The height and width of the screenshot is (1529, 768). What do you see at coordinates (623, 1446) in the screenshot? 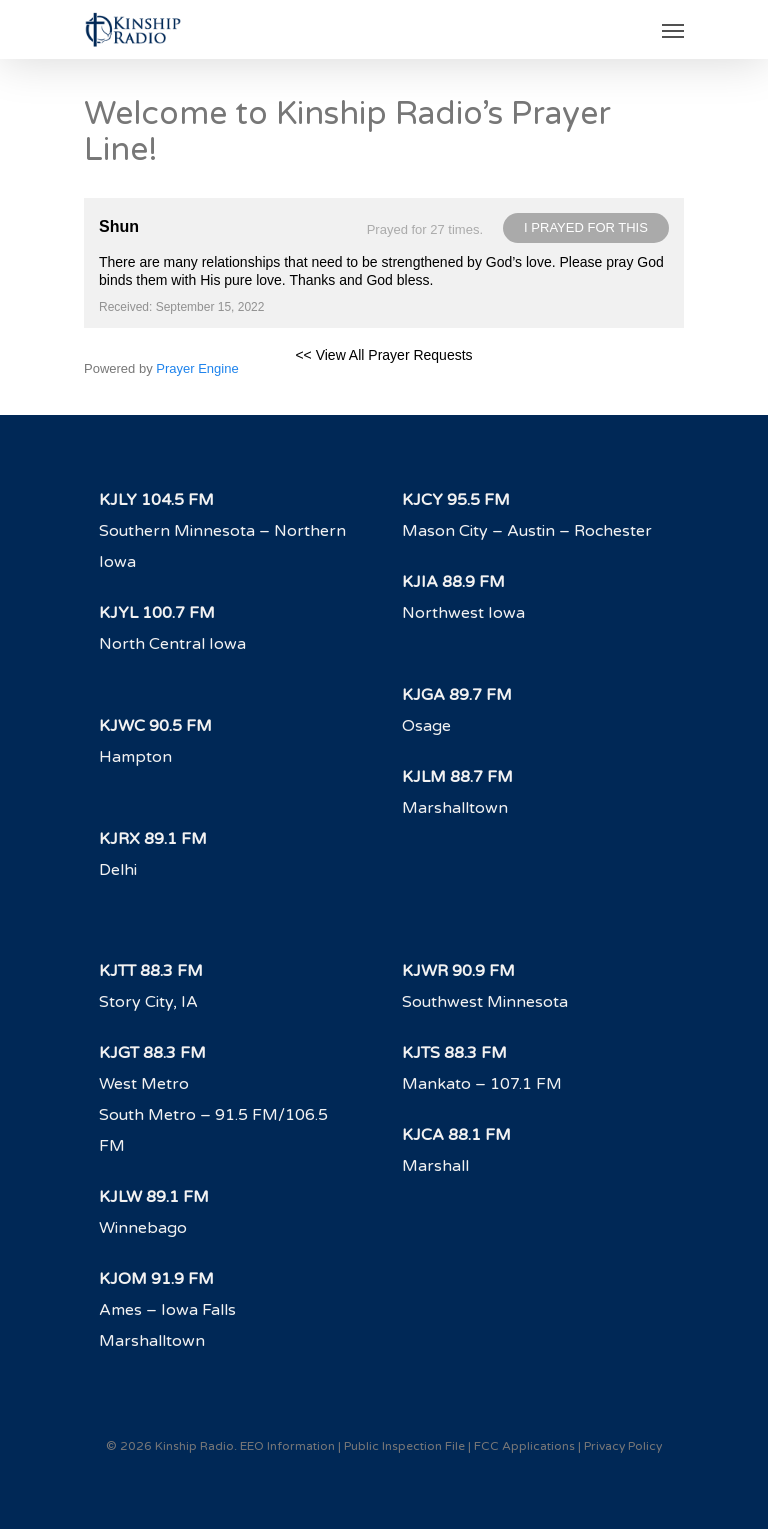
I see `Privacy Policy` at bounding box center [623, 1446].